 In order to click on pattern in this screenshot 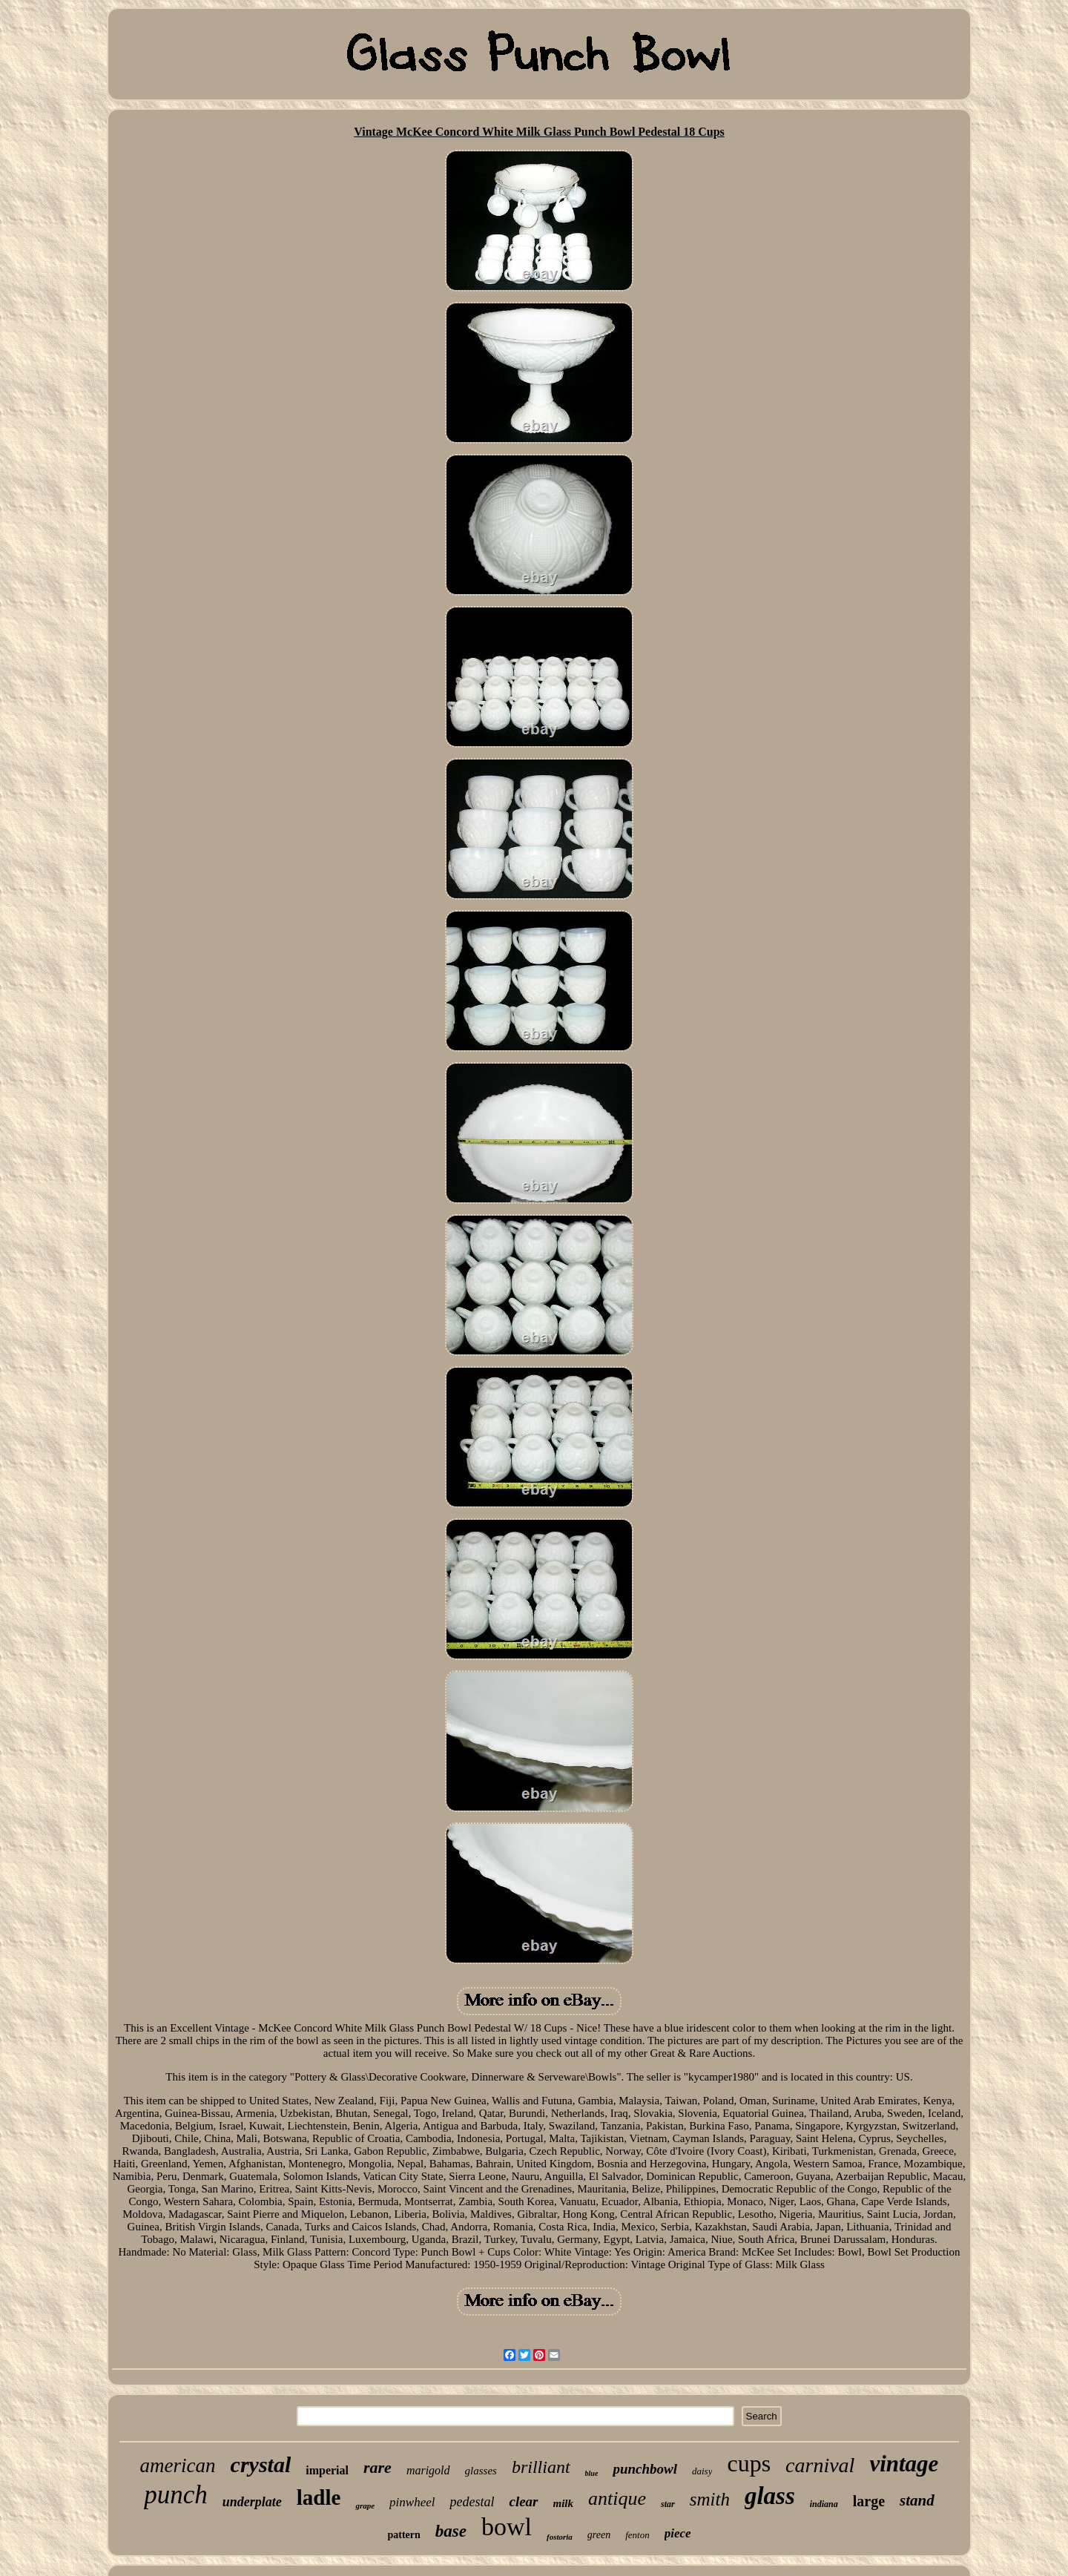, I will do `click(403, 2534)`.